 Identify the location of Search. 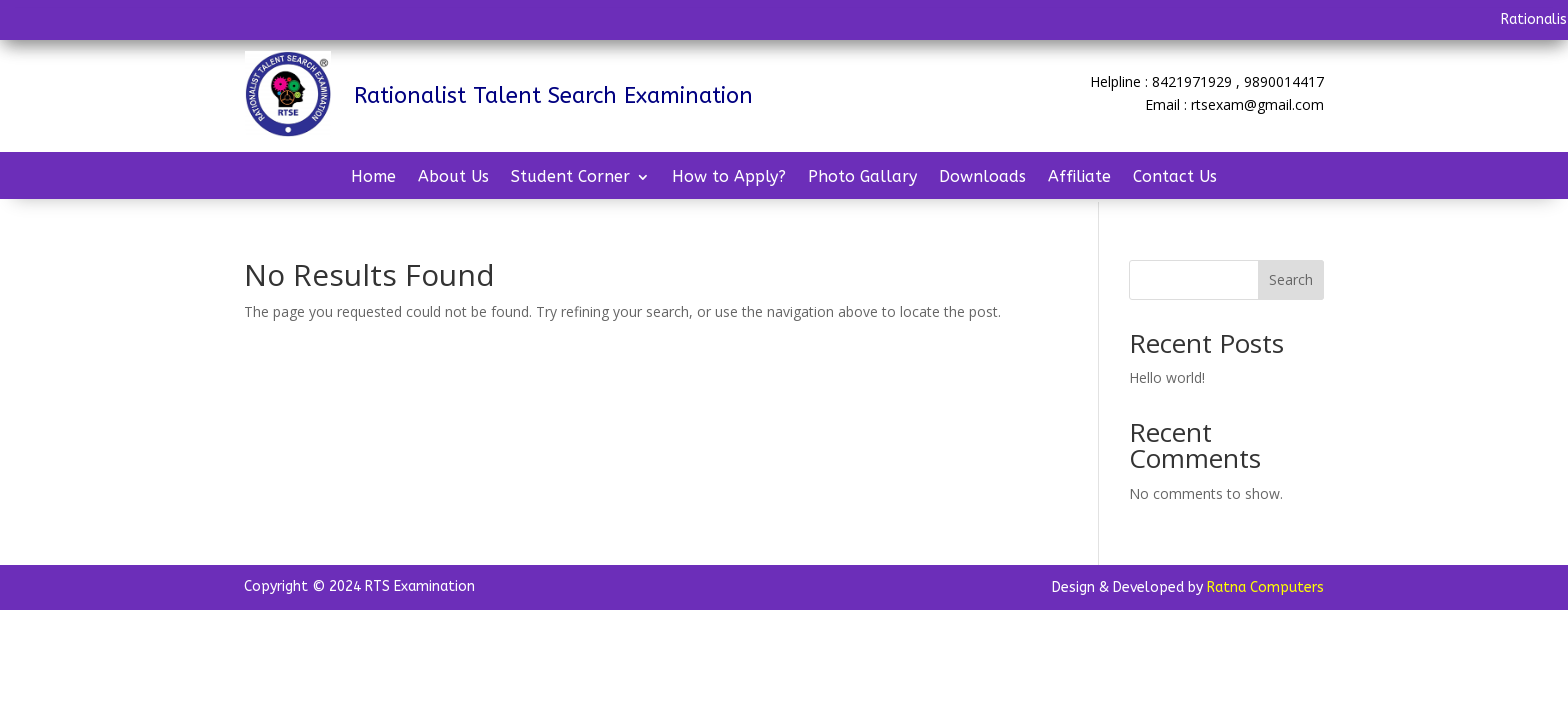
(1291, 279).